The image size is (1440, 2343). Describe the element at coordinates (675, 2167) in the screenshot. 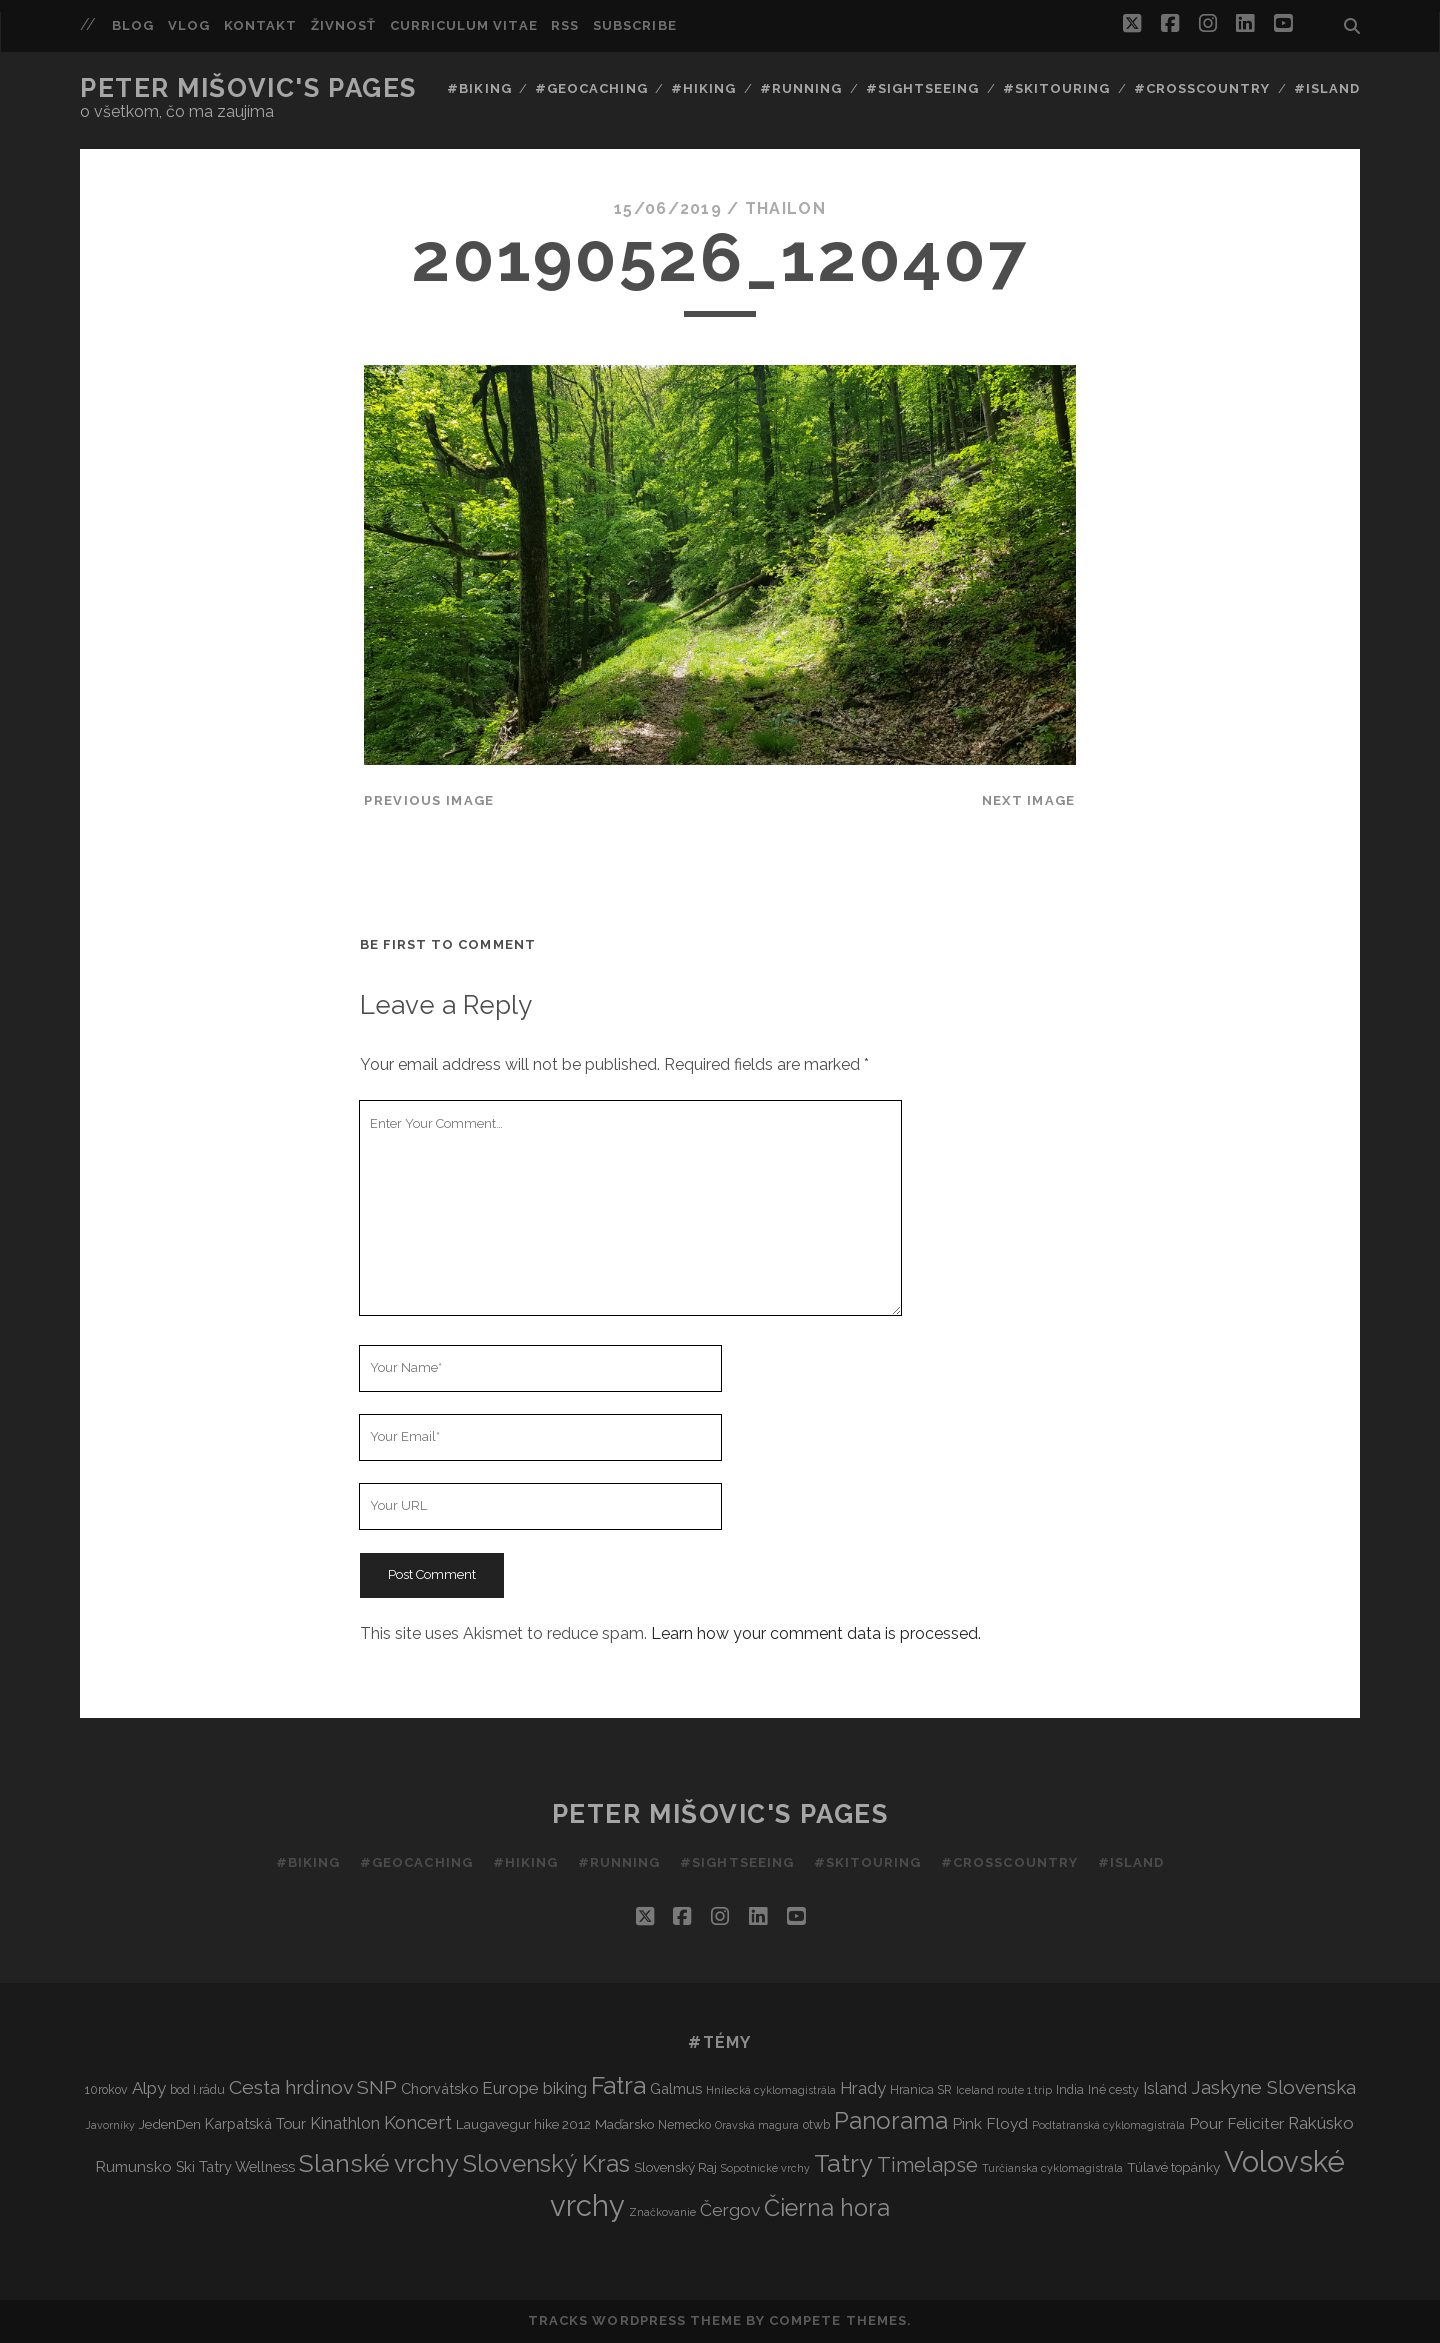

I see `Slovenský Raj [Slovenský Raj (4 items)]` at that location.